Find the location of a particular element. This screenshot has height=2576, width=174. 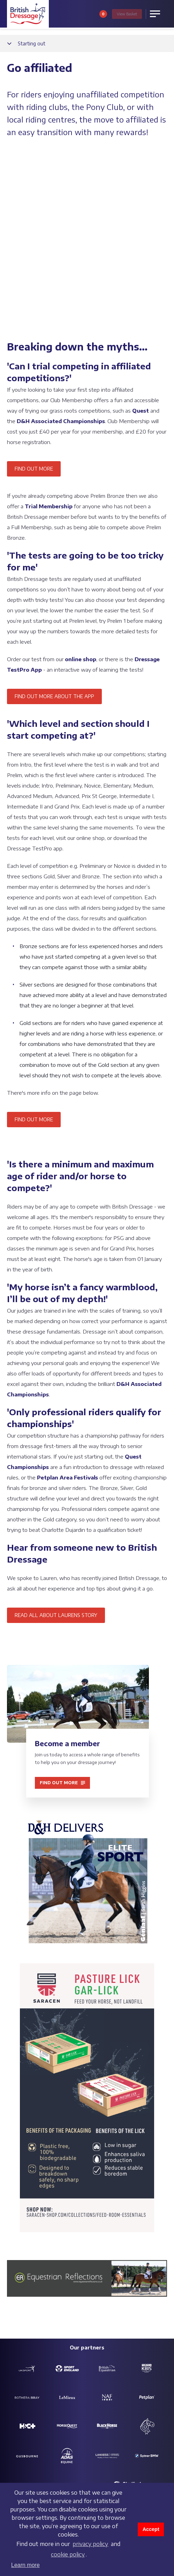

Learn more [button] is located at coordinates (25, 2565).